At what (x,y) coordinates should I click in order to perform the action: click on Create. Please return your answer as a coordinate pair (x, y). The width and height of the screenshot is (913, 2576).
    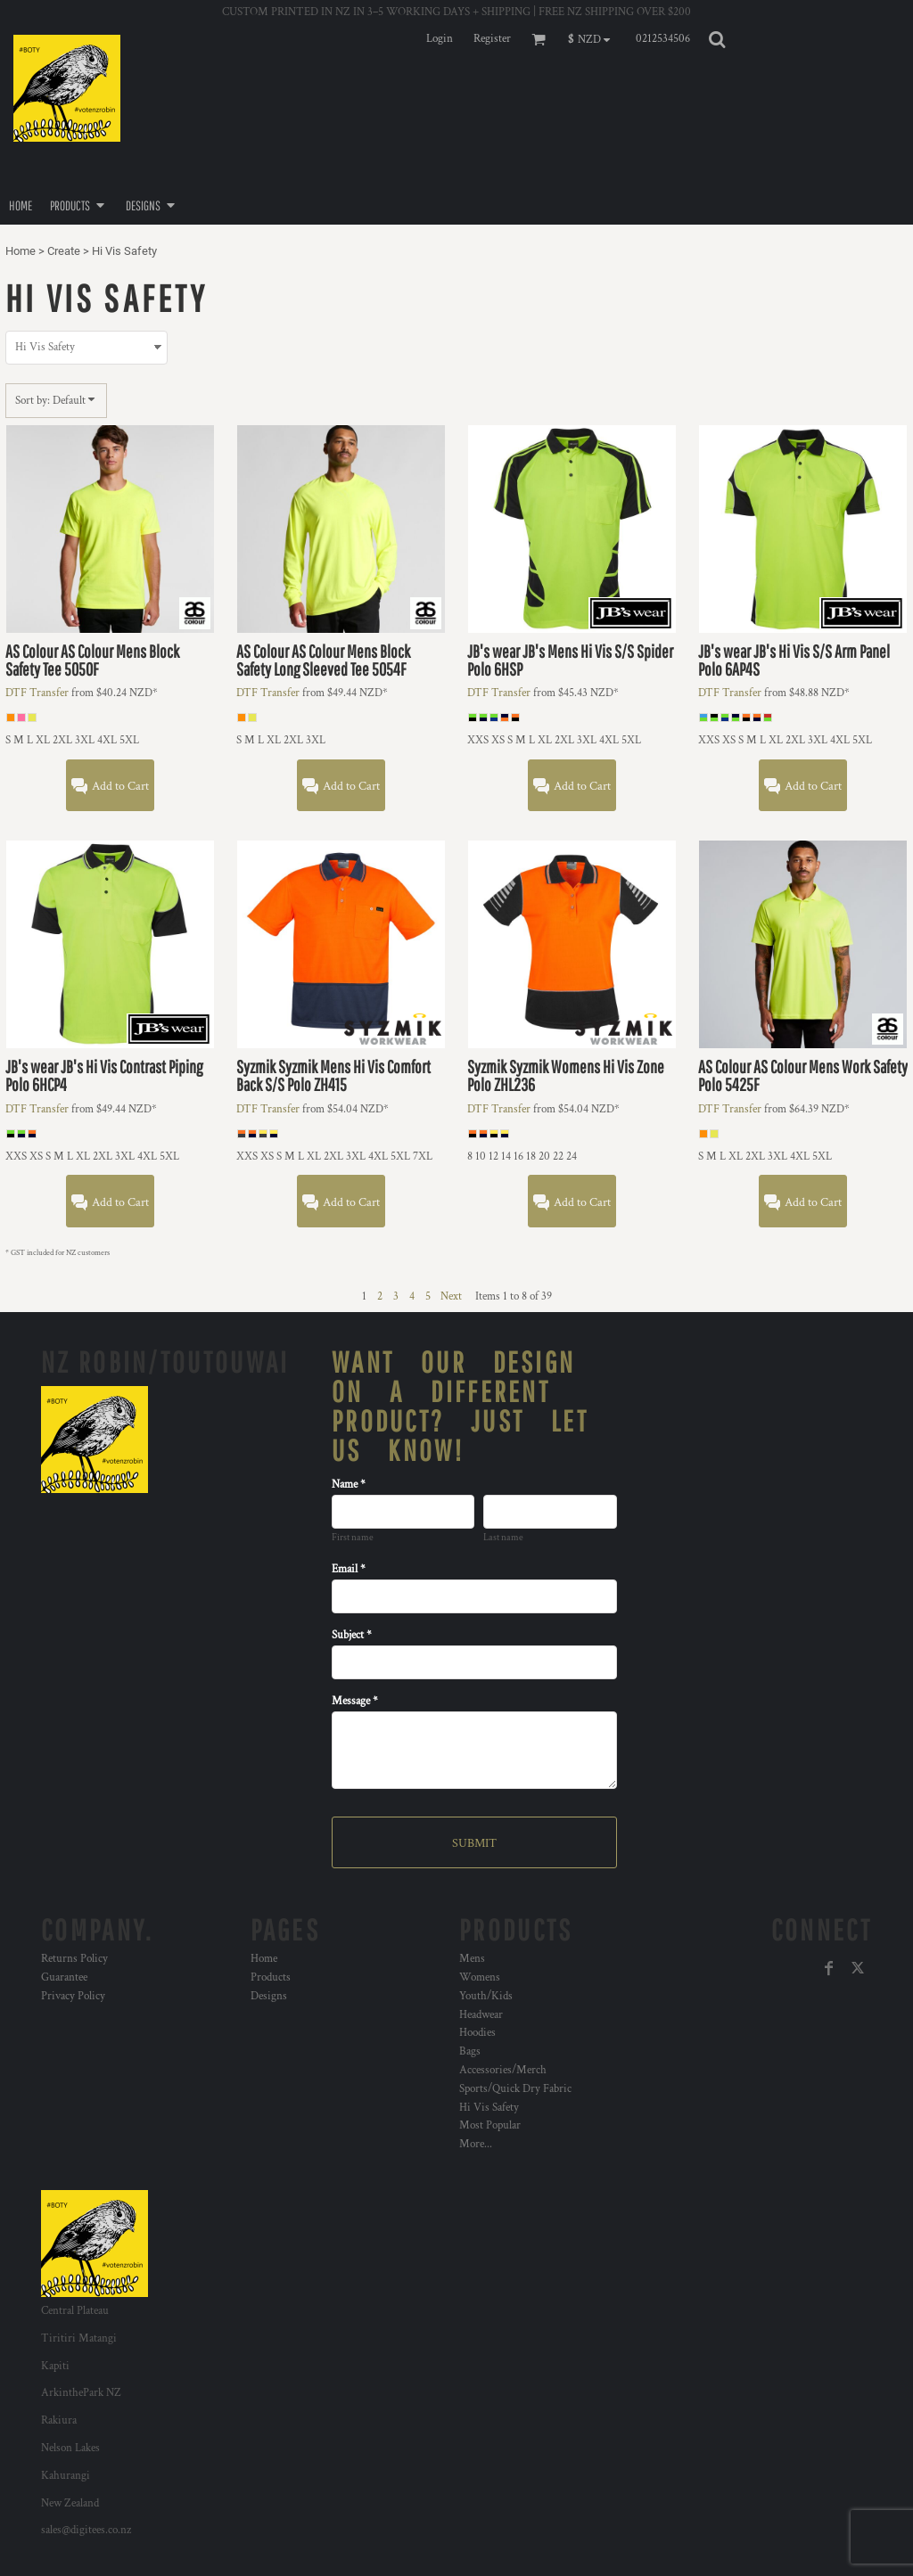
    Looking at the image, I should click on (63, 251).